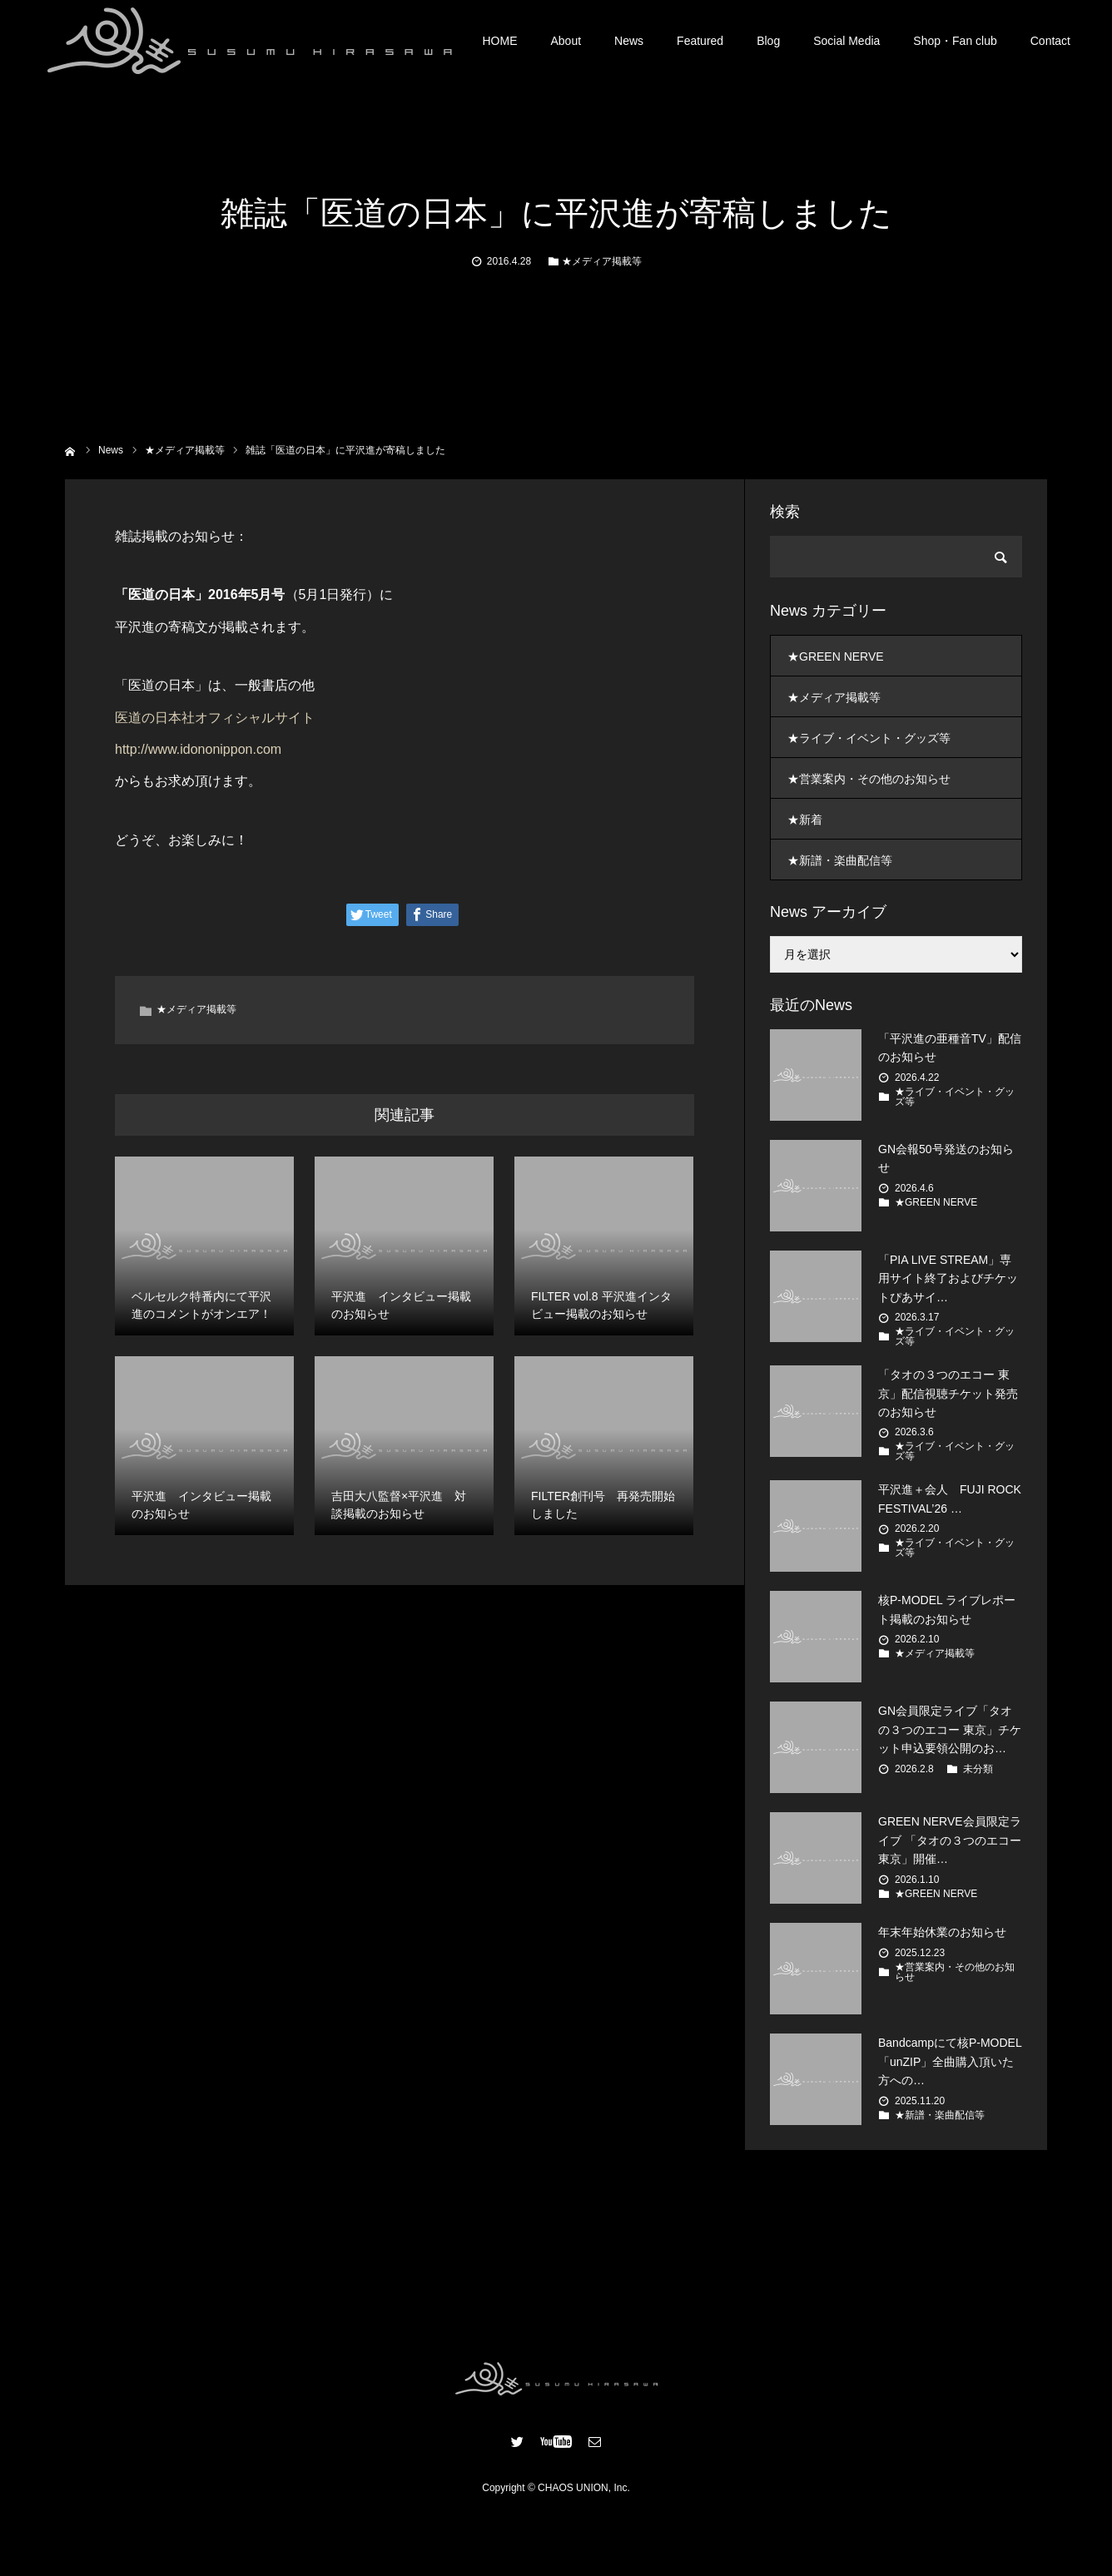  I want to click on ★新着, so click(804, 819).